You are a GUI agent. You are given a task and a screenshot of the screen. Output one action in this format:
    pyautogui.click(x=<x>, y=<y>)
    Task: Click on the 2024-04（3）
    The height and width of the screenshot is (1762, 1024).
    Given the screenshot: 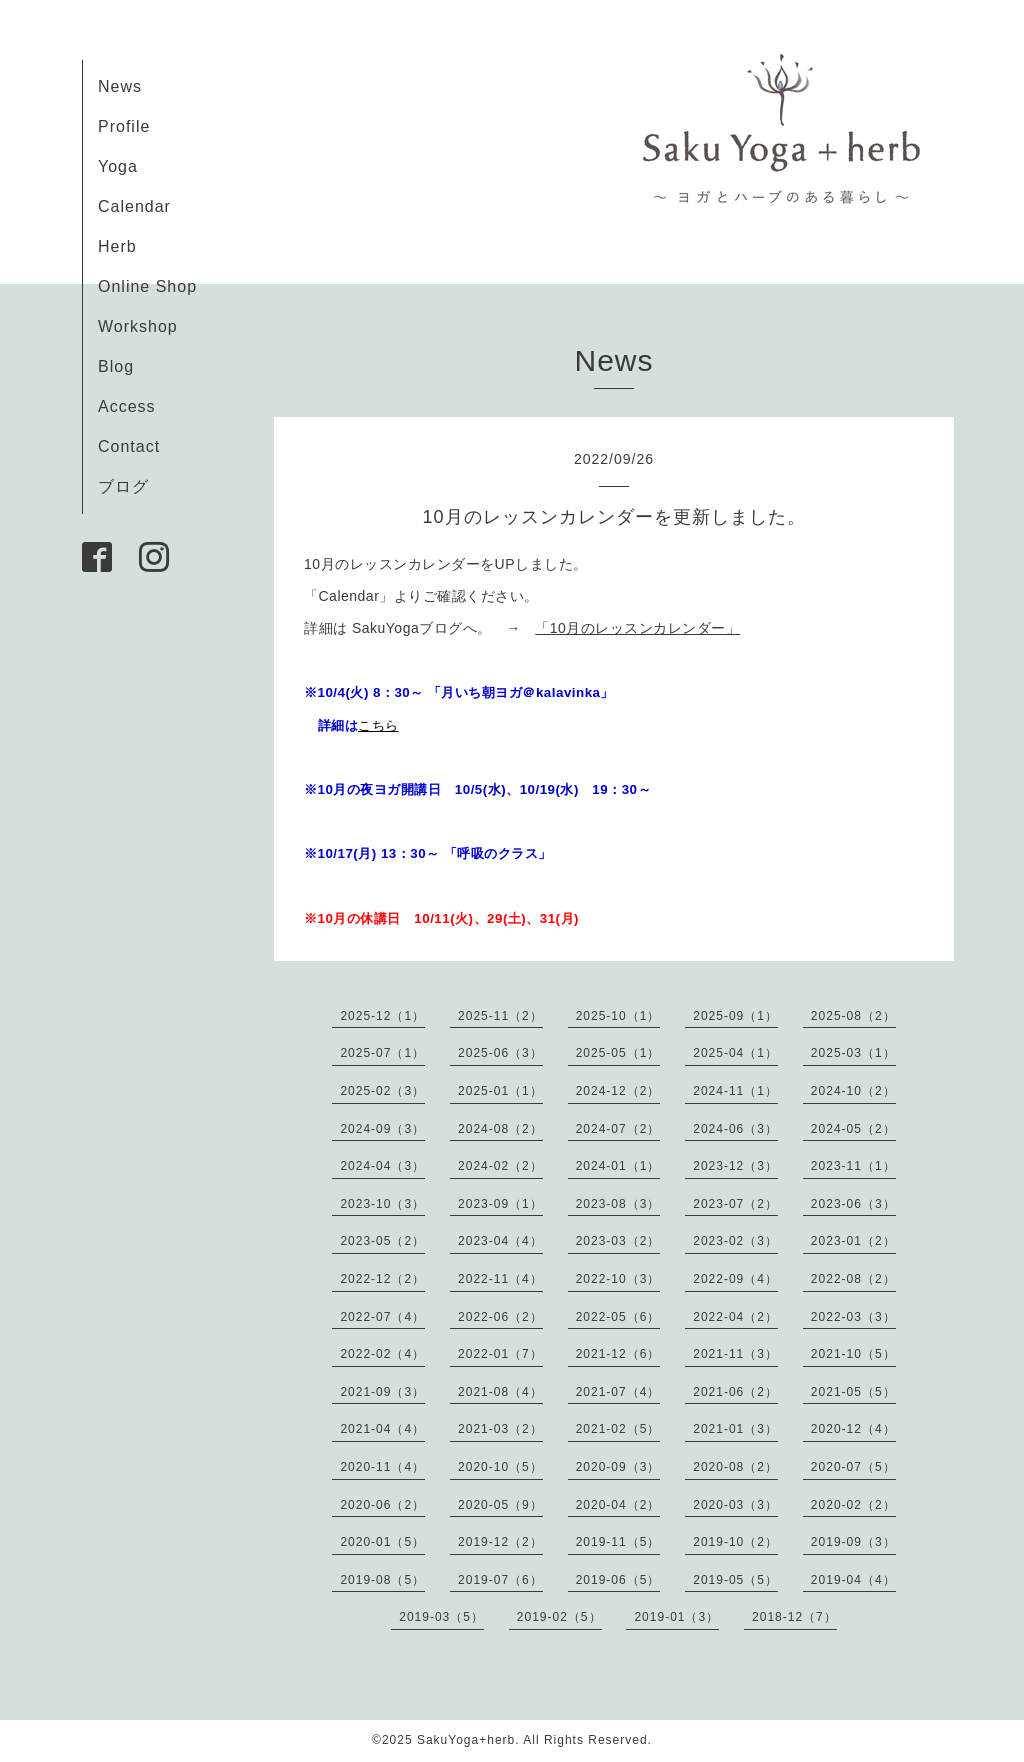 What is the action you would take?
    pyautogui.click(x=382, y=1166)
    